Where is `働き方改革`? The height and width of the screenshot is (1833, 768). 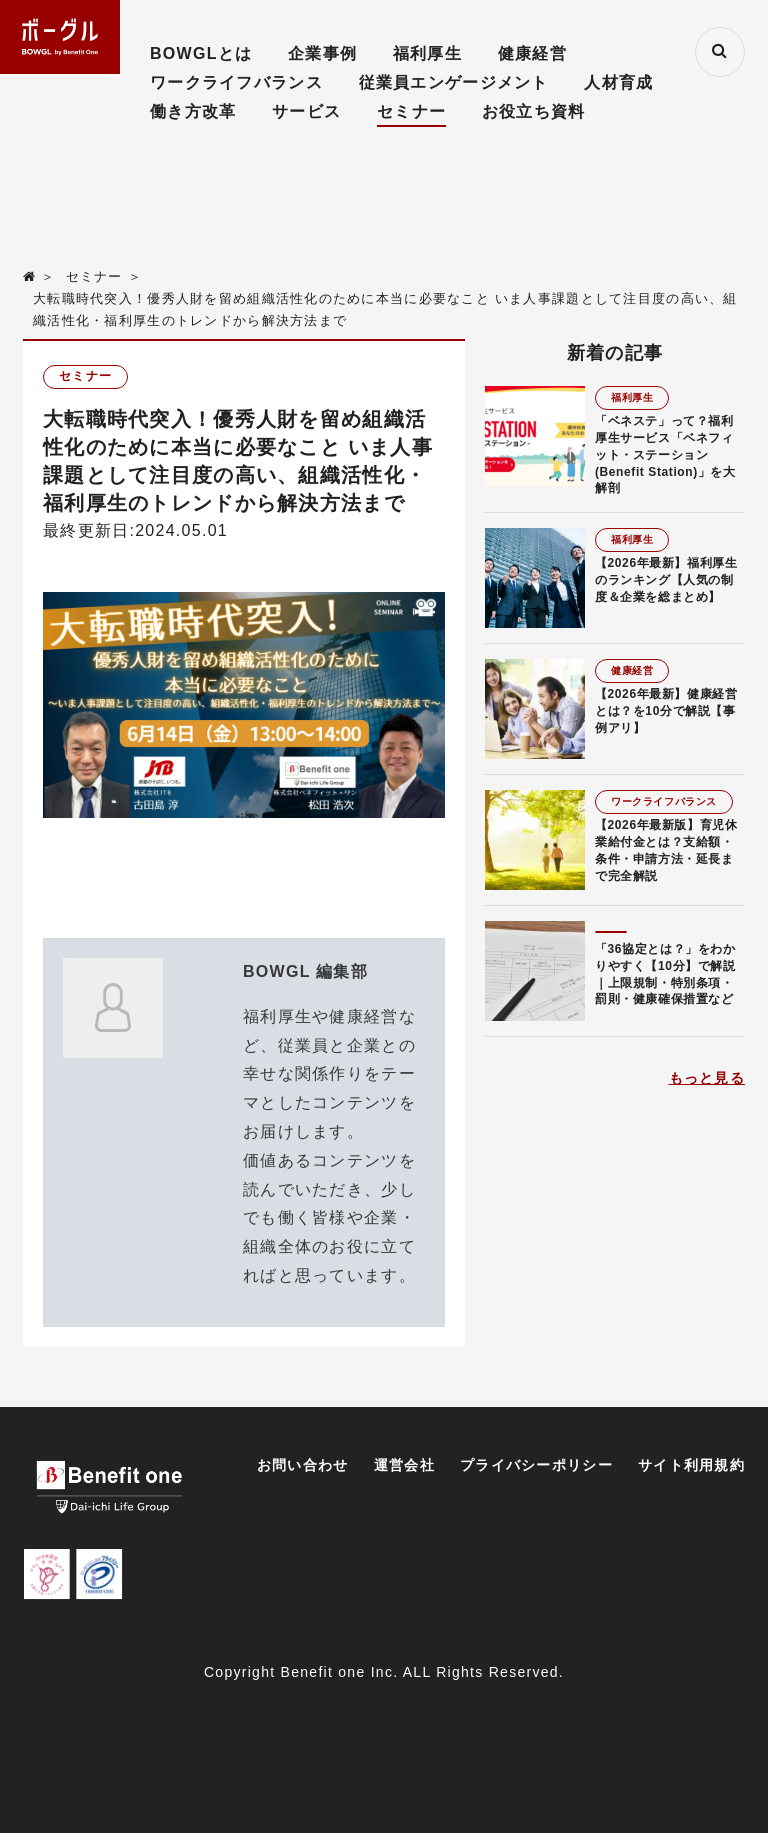 働き方改革 is located at coordinates (193, 111).